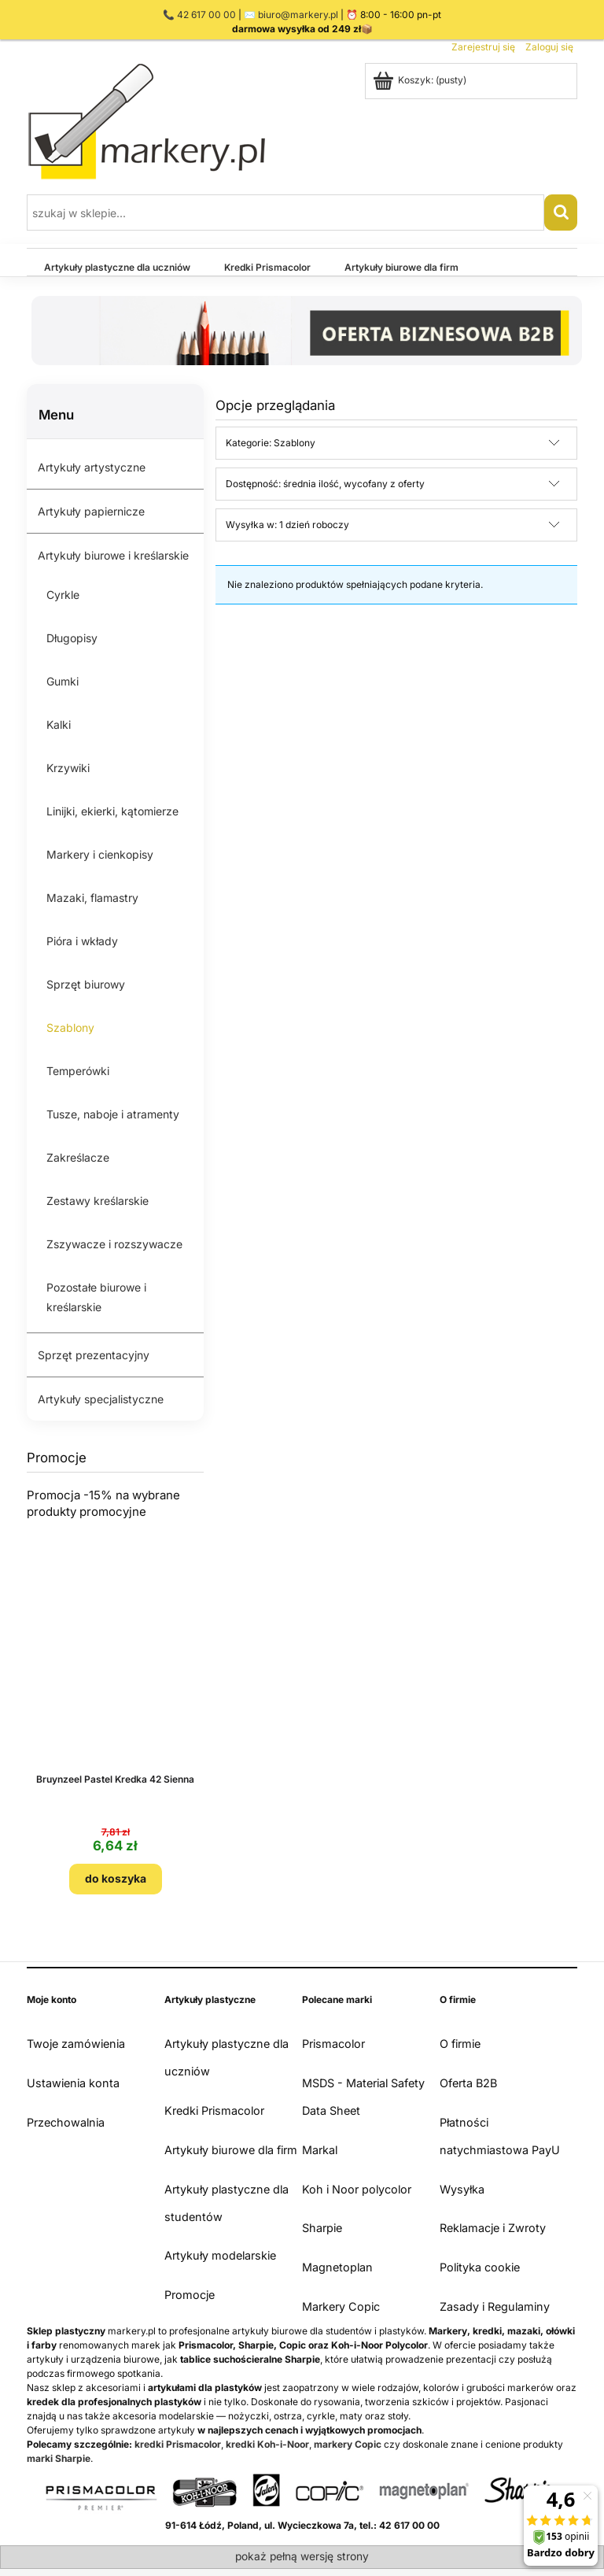  I want to click on Kalki, so click(58, 724).